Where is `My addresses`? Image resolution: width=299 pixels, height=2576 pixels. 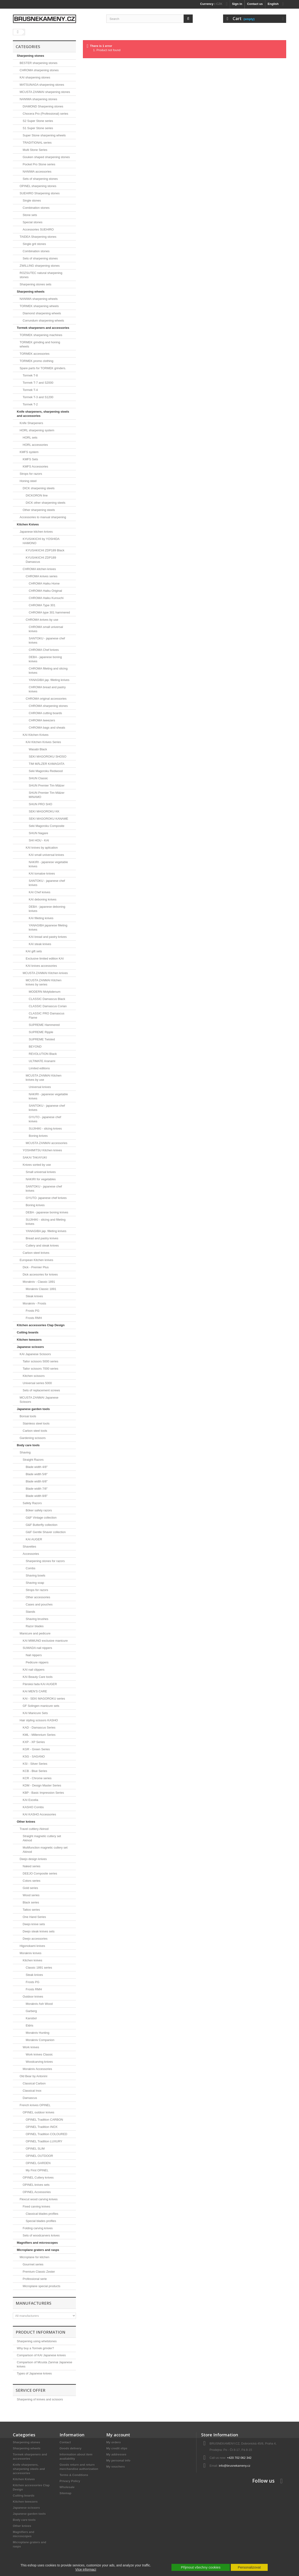
My addresses is located at coordinates (116, 2454).